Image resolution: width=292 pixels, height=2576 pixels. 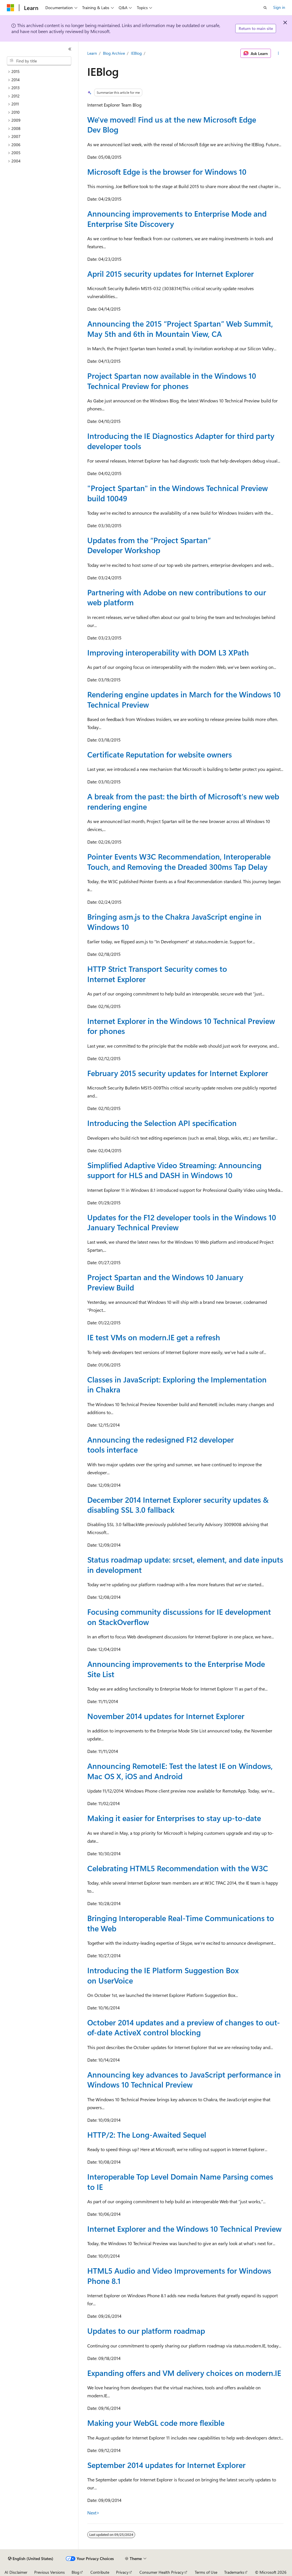 I want to click on [Open search], so click(x=265, y=8).